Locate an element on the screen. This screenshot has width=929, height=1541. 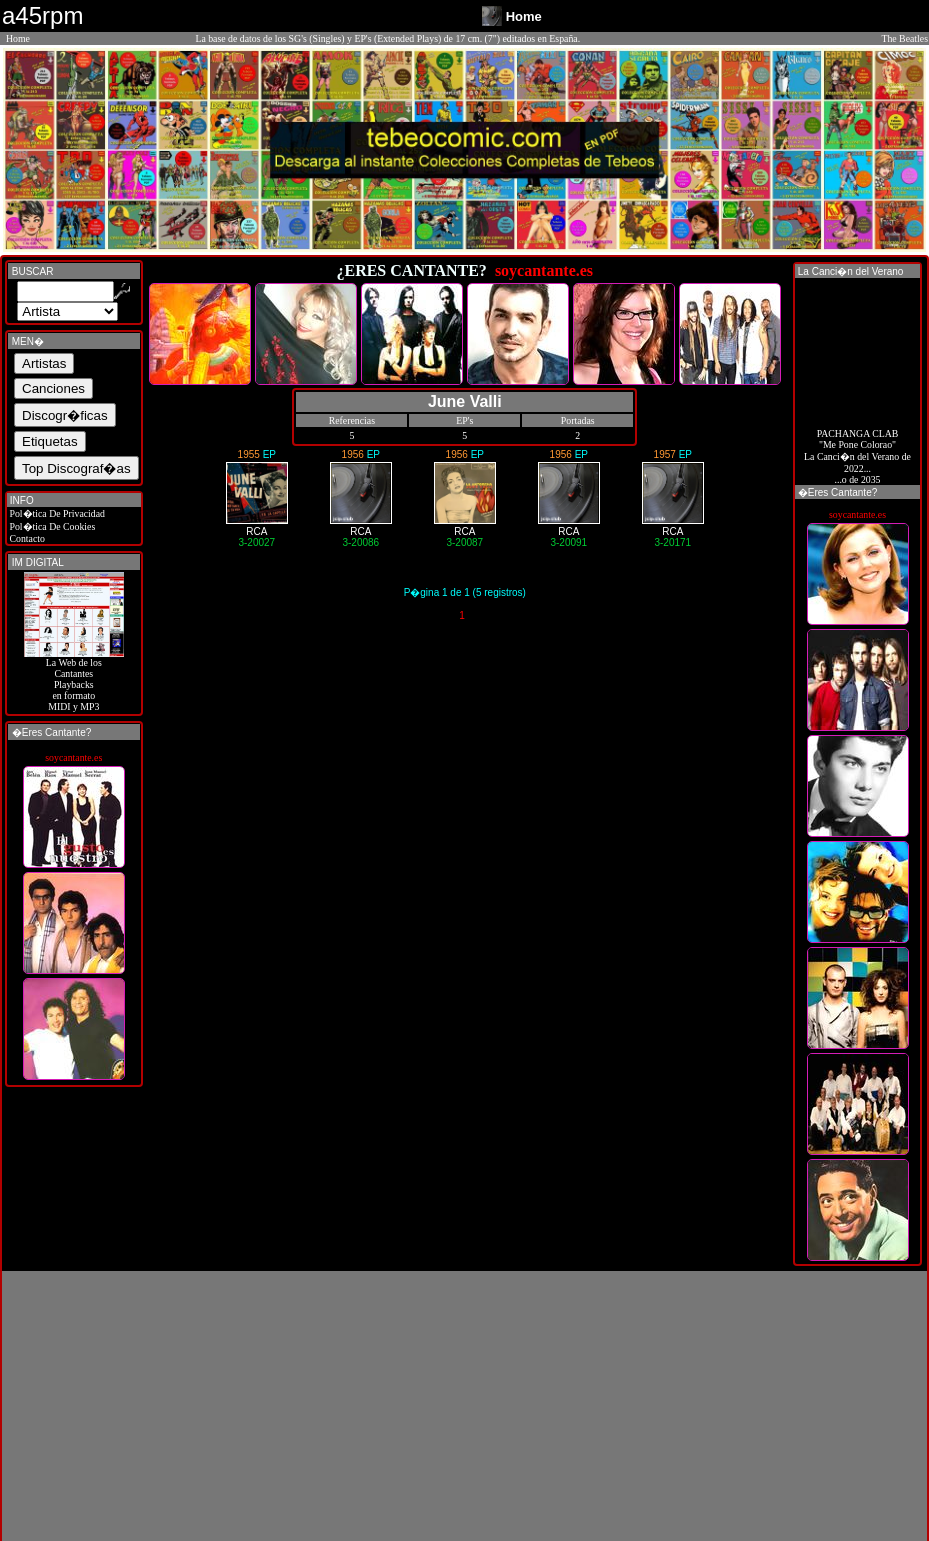
Home is located at coordinates (18, 38).